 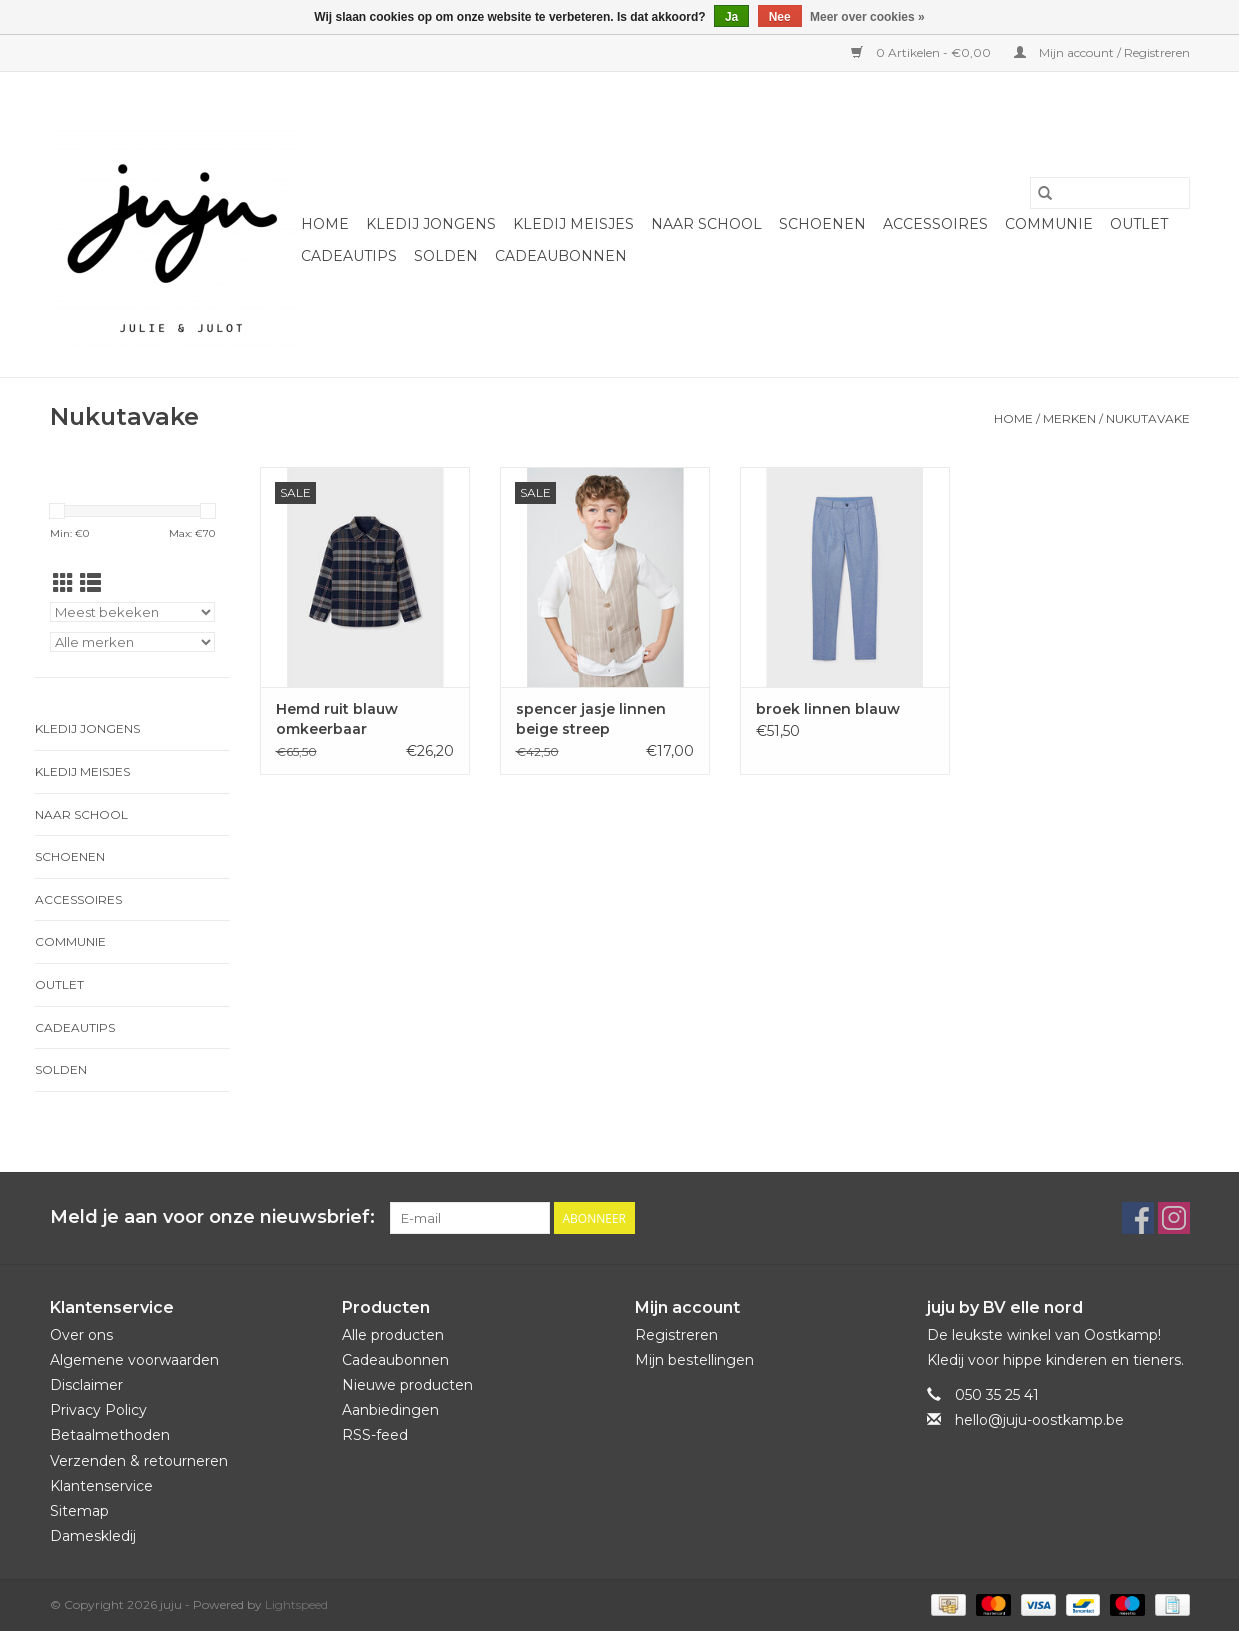 I want to click on naar school, so click(x=706, y=224).